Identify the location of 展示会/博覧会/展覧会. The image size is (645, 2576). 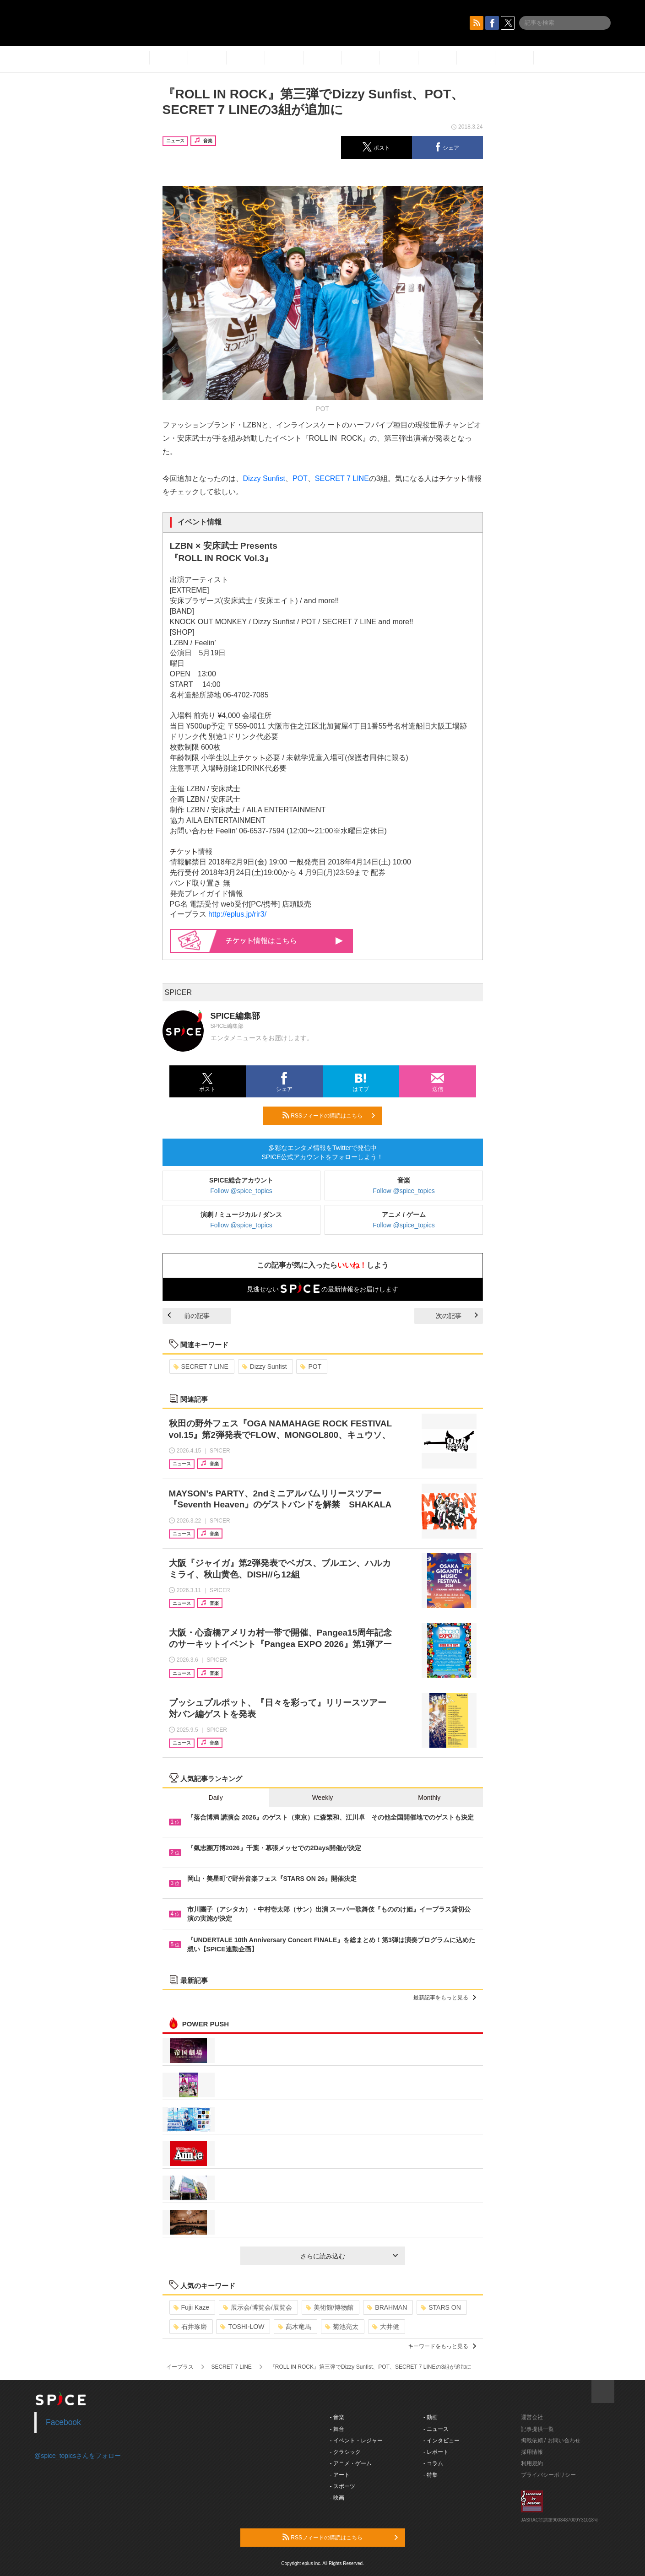
(257, 2307).